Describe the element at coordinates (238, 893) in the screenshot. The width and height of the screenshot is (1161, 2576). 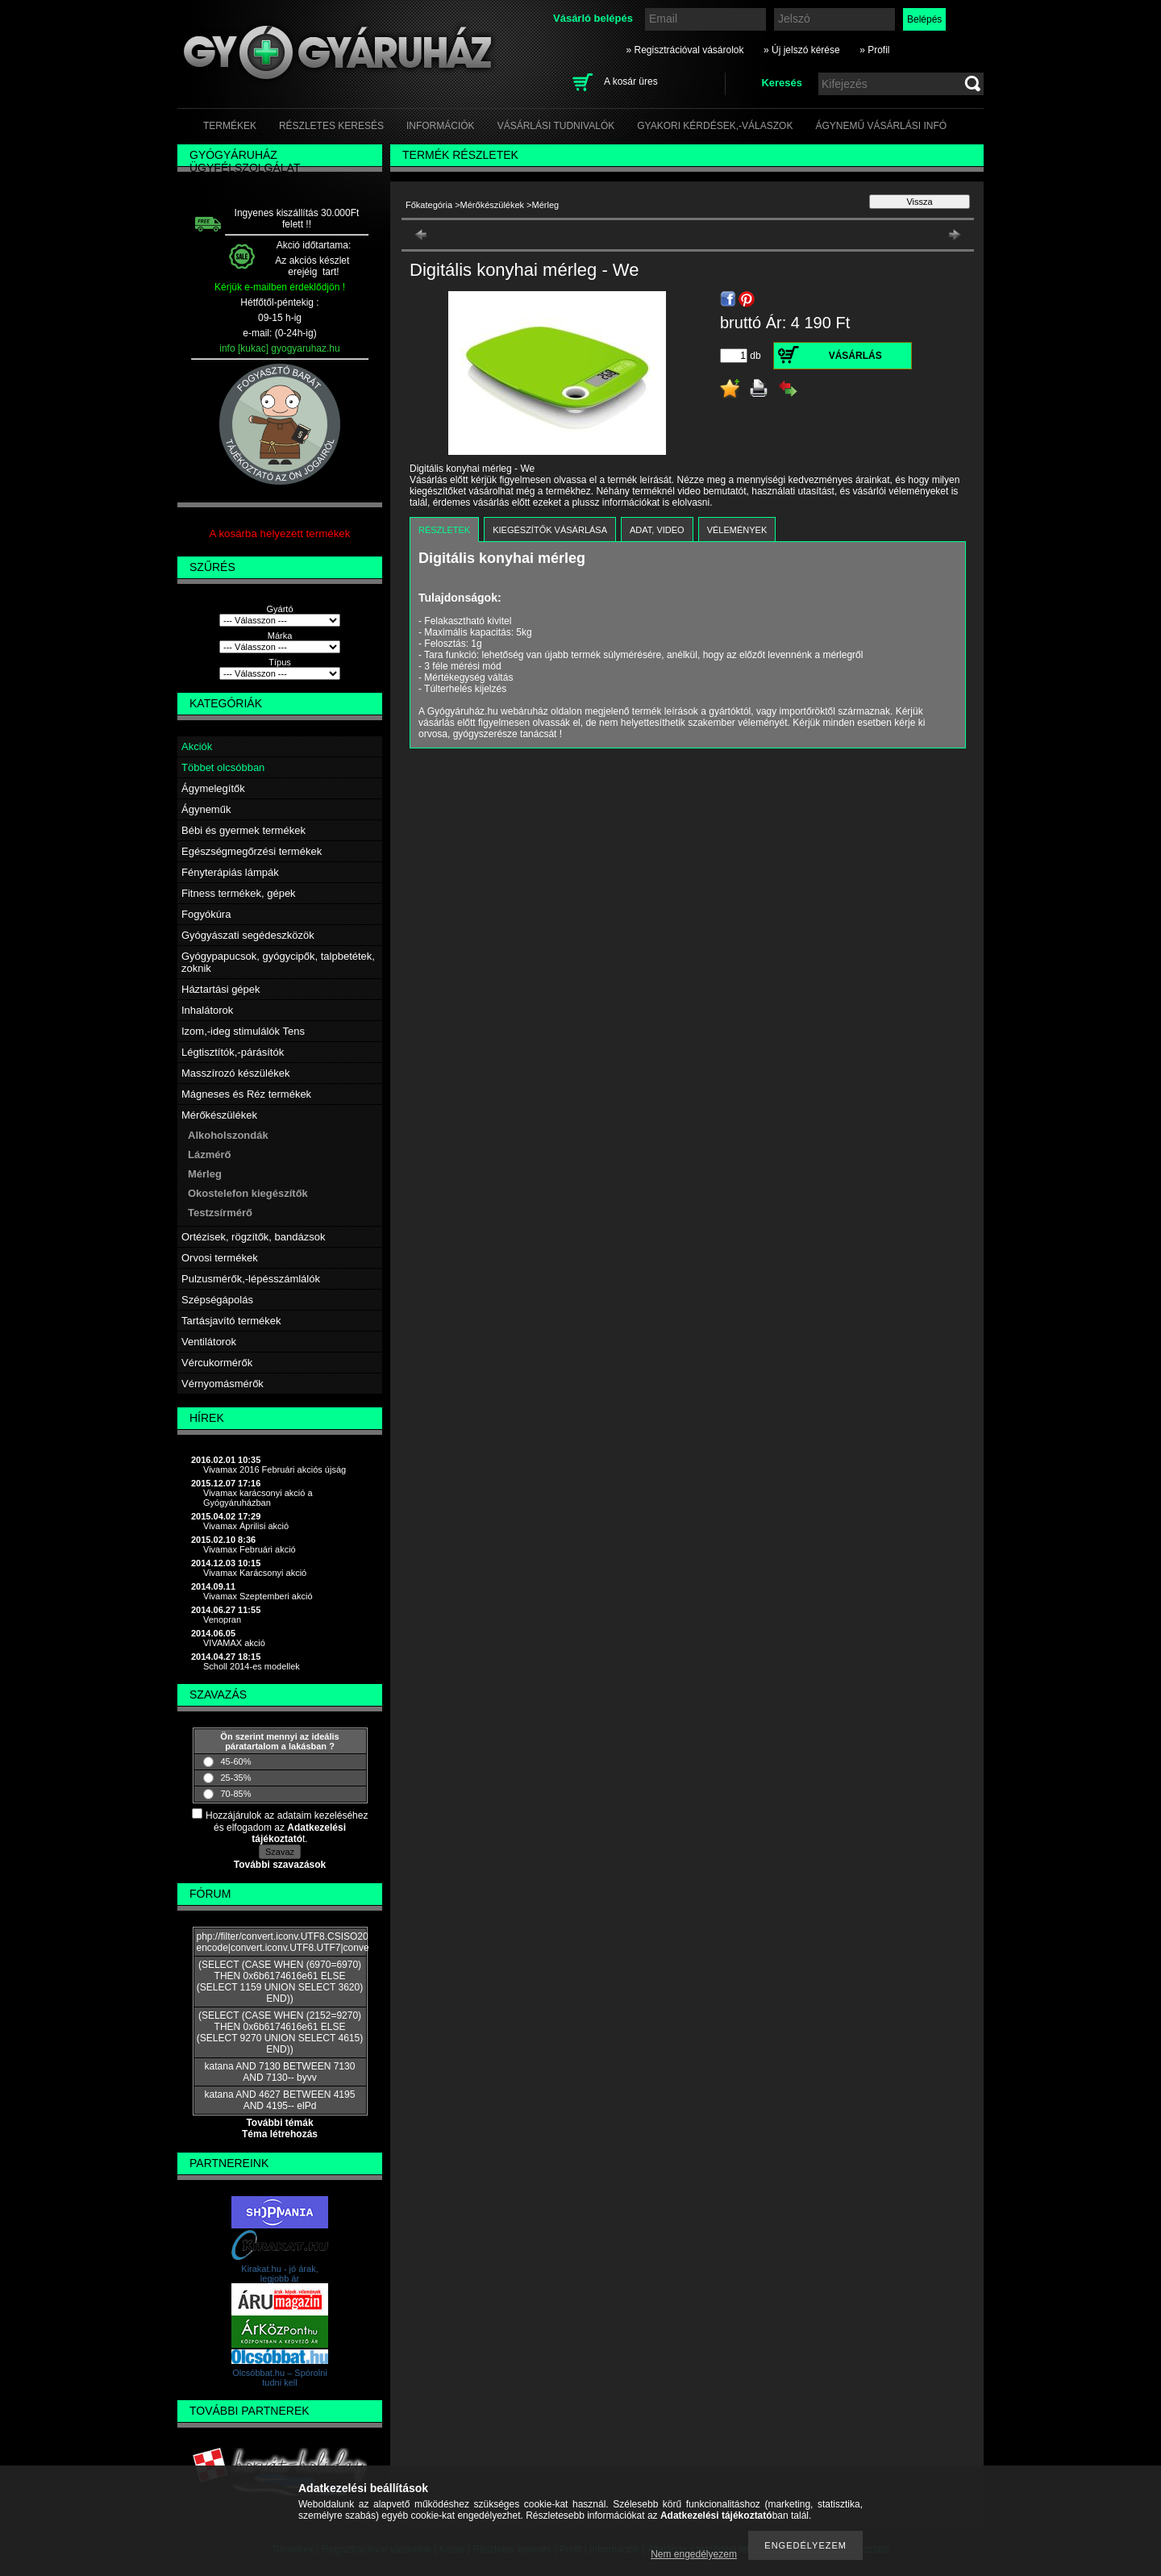
I see `Fitness termékek, gépek` at that location.